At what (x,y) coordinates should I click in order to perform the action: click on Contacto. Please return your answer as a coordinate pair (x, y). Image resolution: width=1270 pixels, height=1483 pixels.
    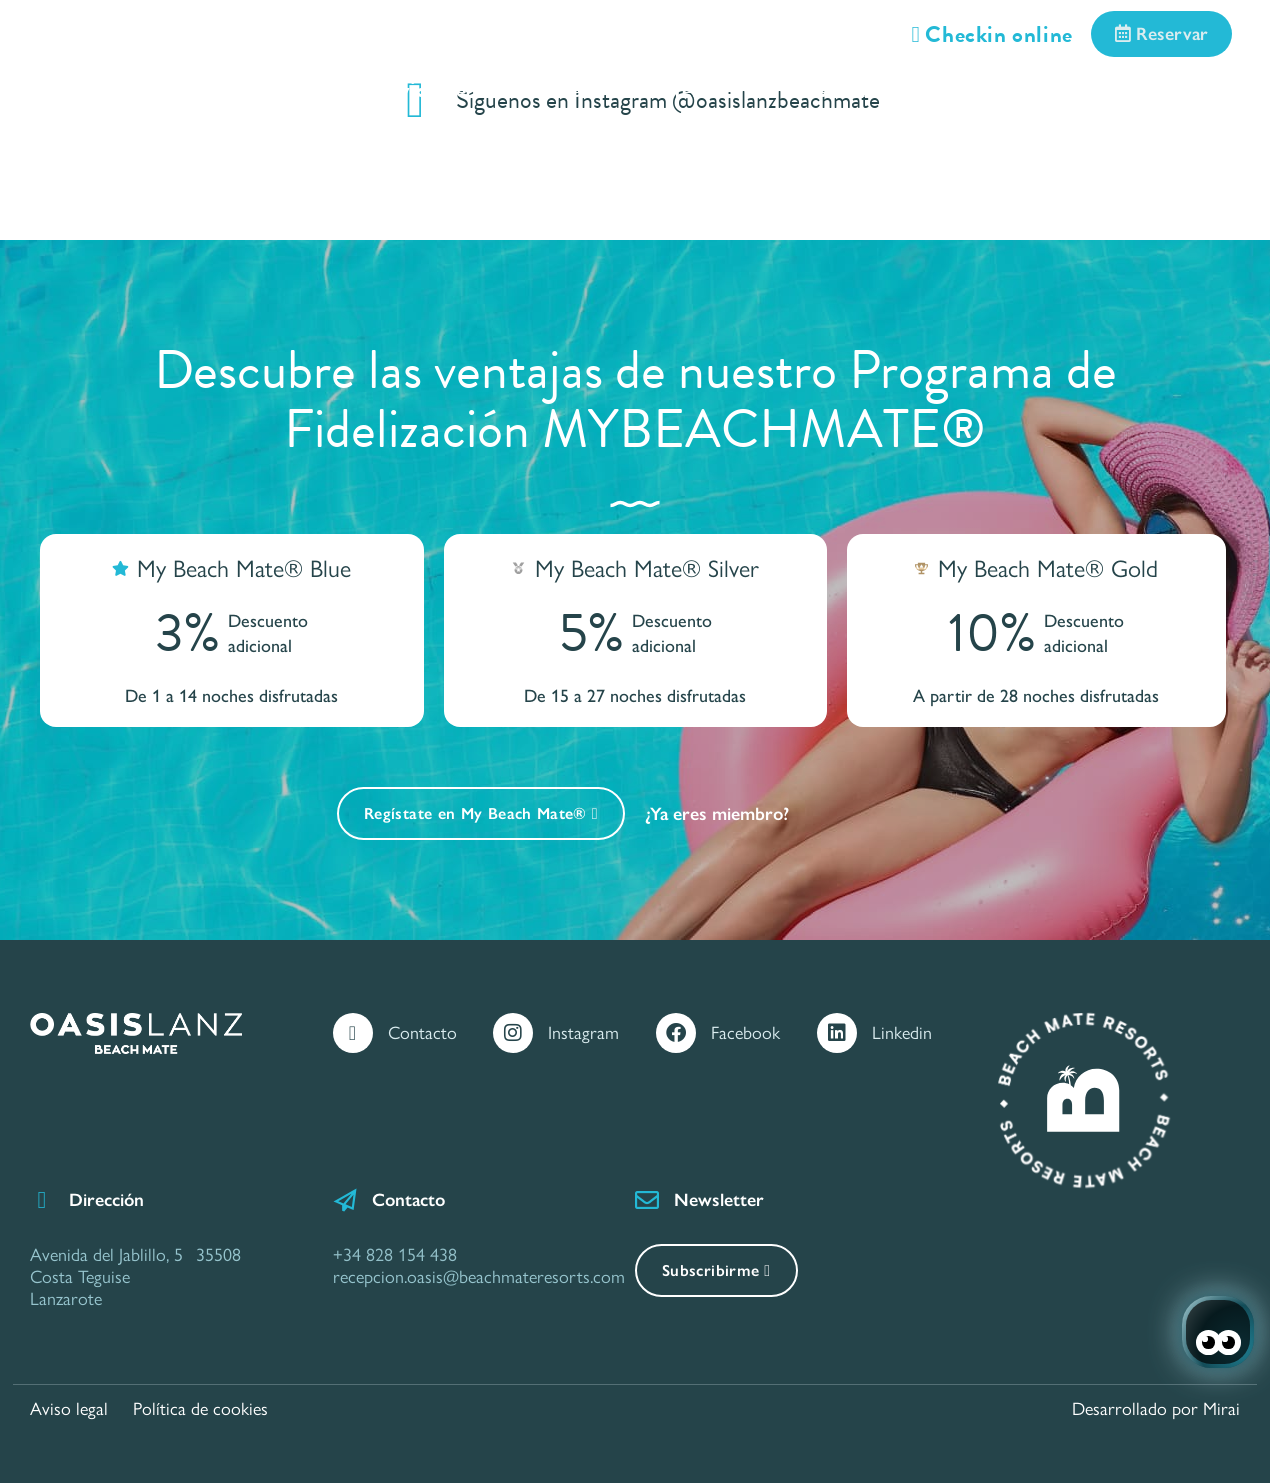
    Looking at the image, I should click on (422, 1033).